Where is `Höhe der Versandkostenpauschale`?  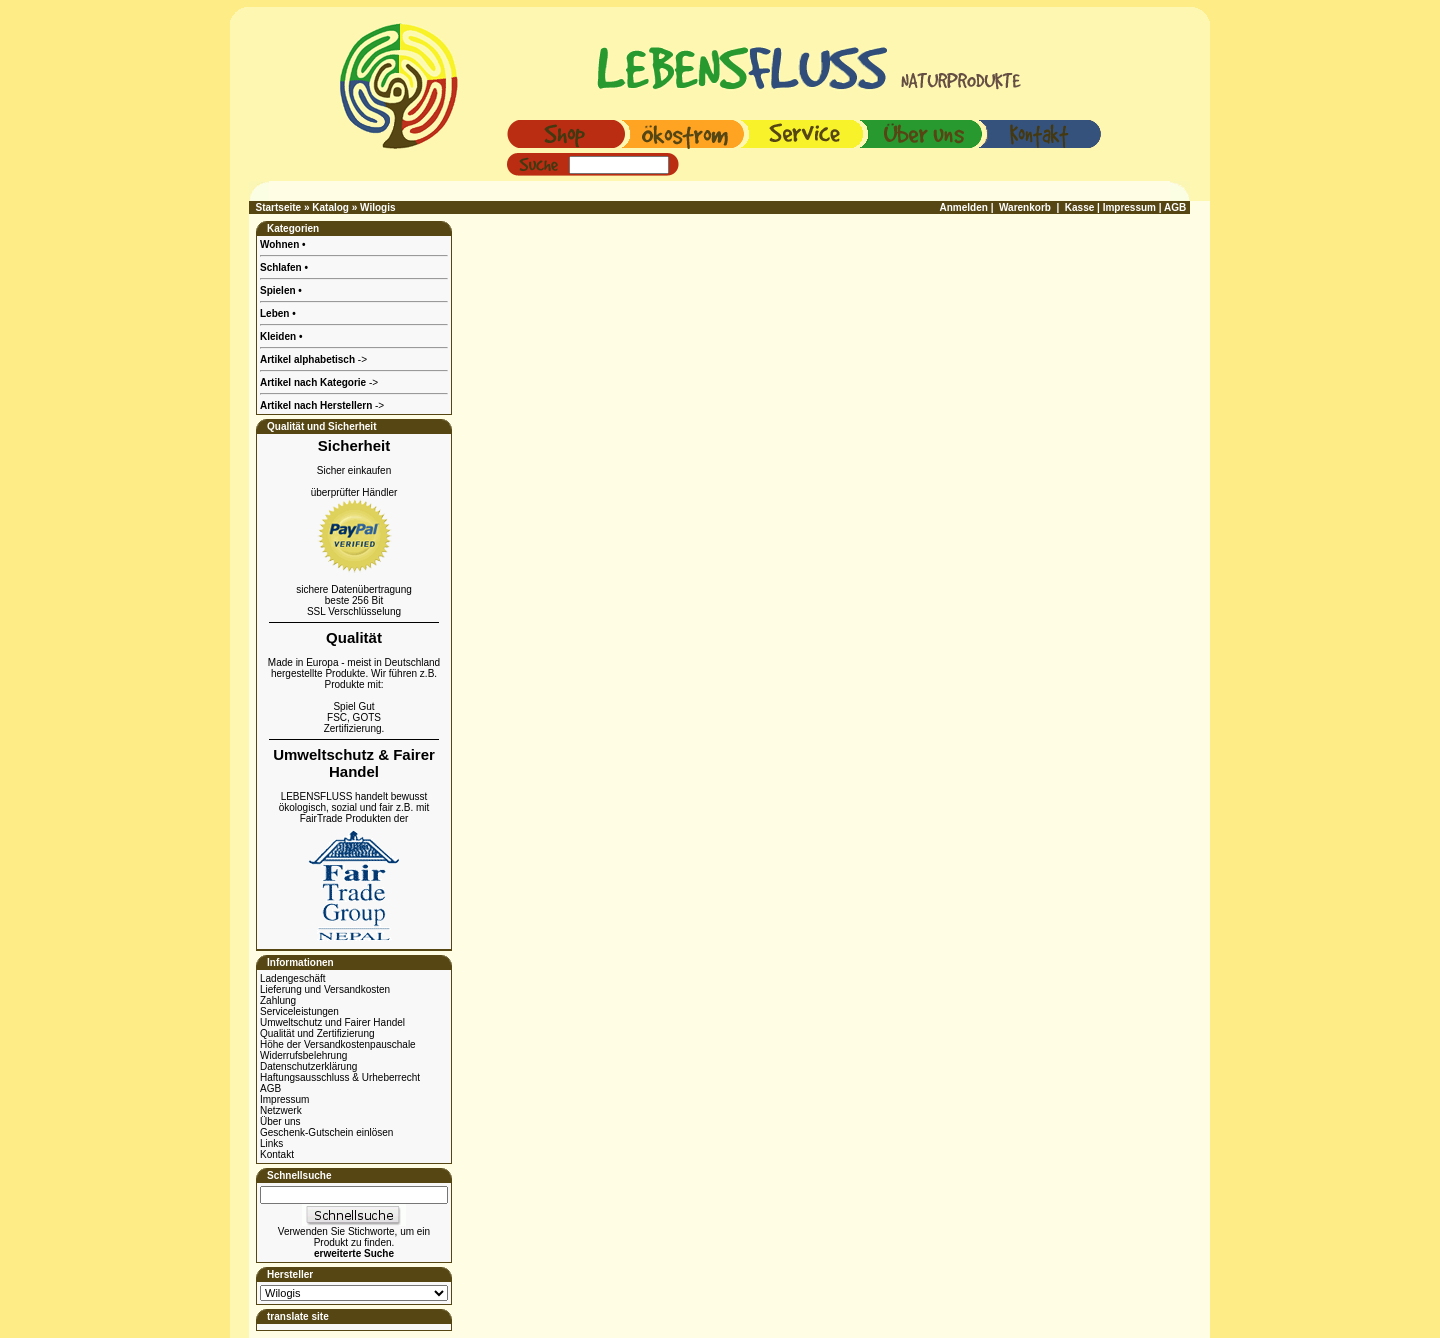 Höhe der Versandkostenpauschale is located at coordinates (338, 1044).